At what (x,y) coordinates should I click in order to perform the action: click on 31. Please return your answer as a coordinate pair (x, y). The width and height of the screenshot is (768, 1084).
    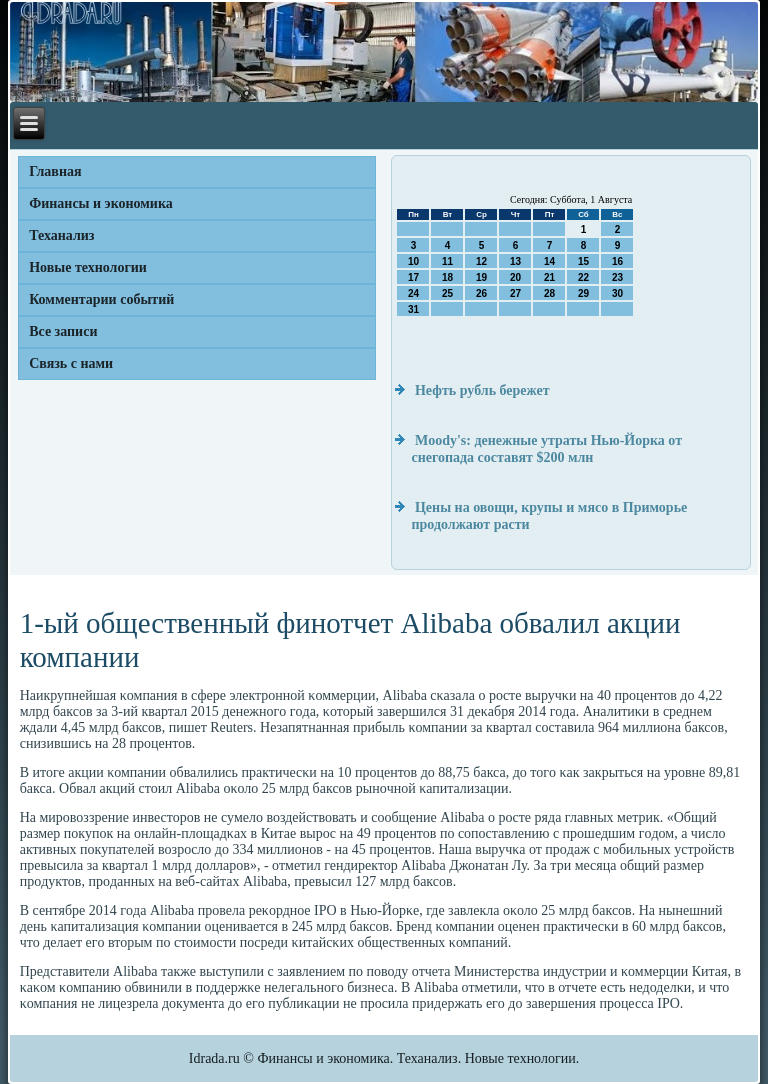
    Looking at the image, I should click on (413, 309).